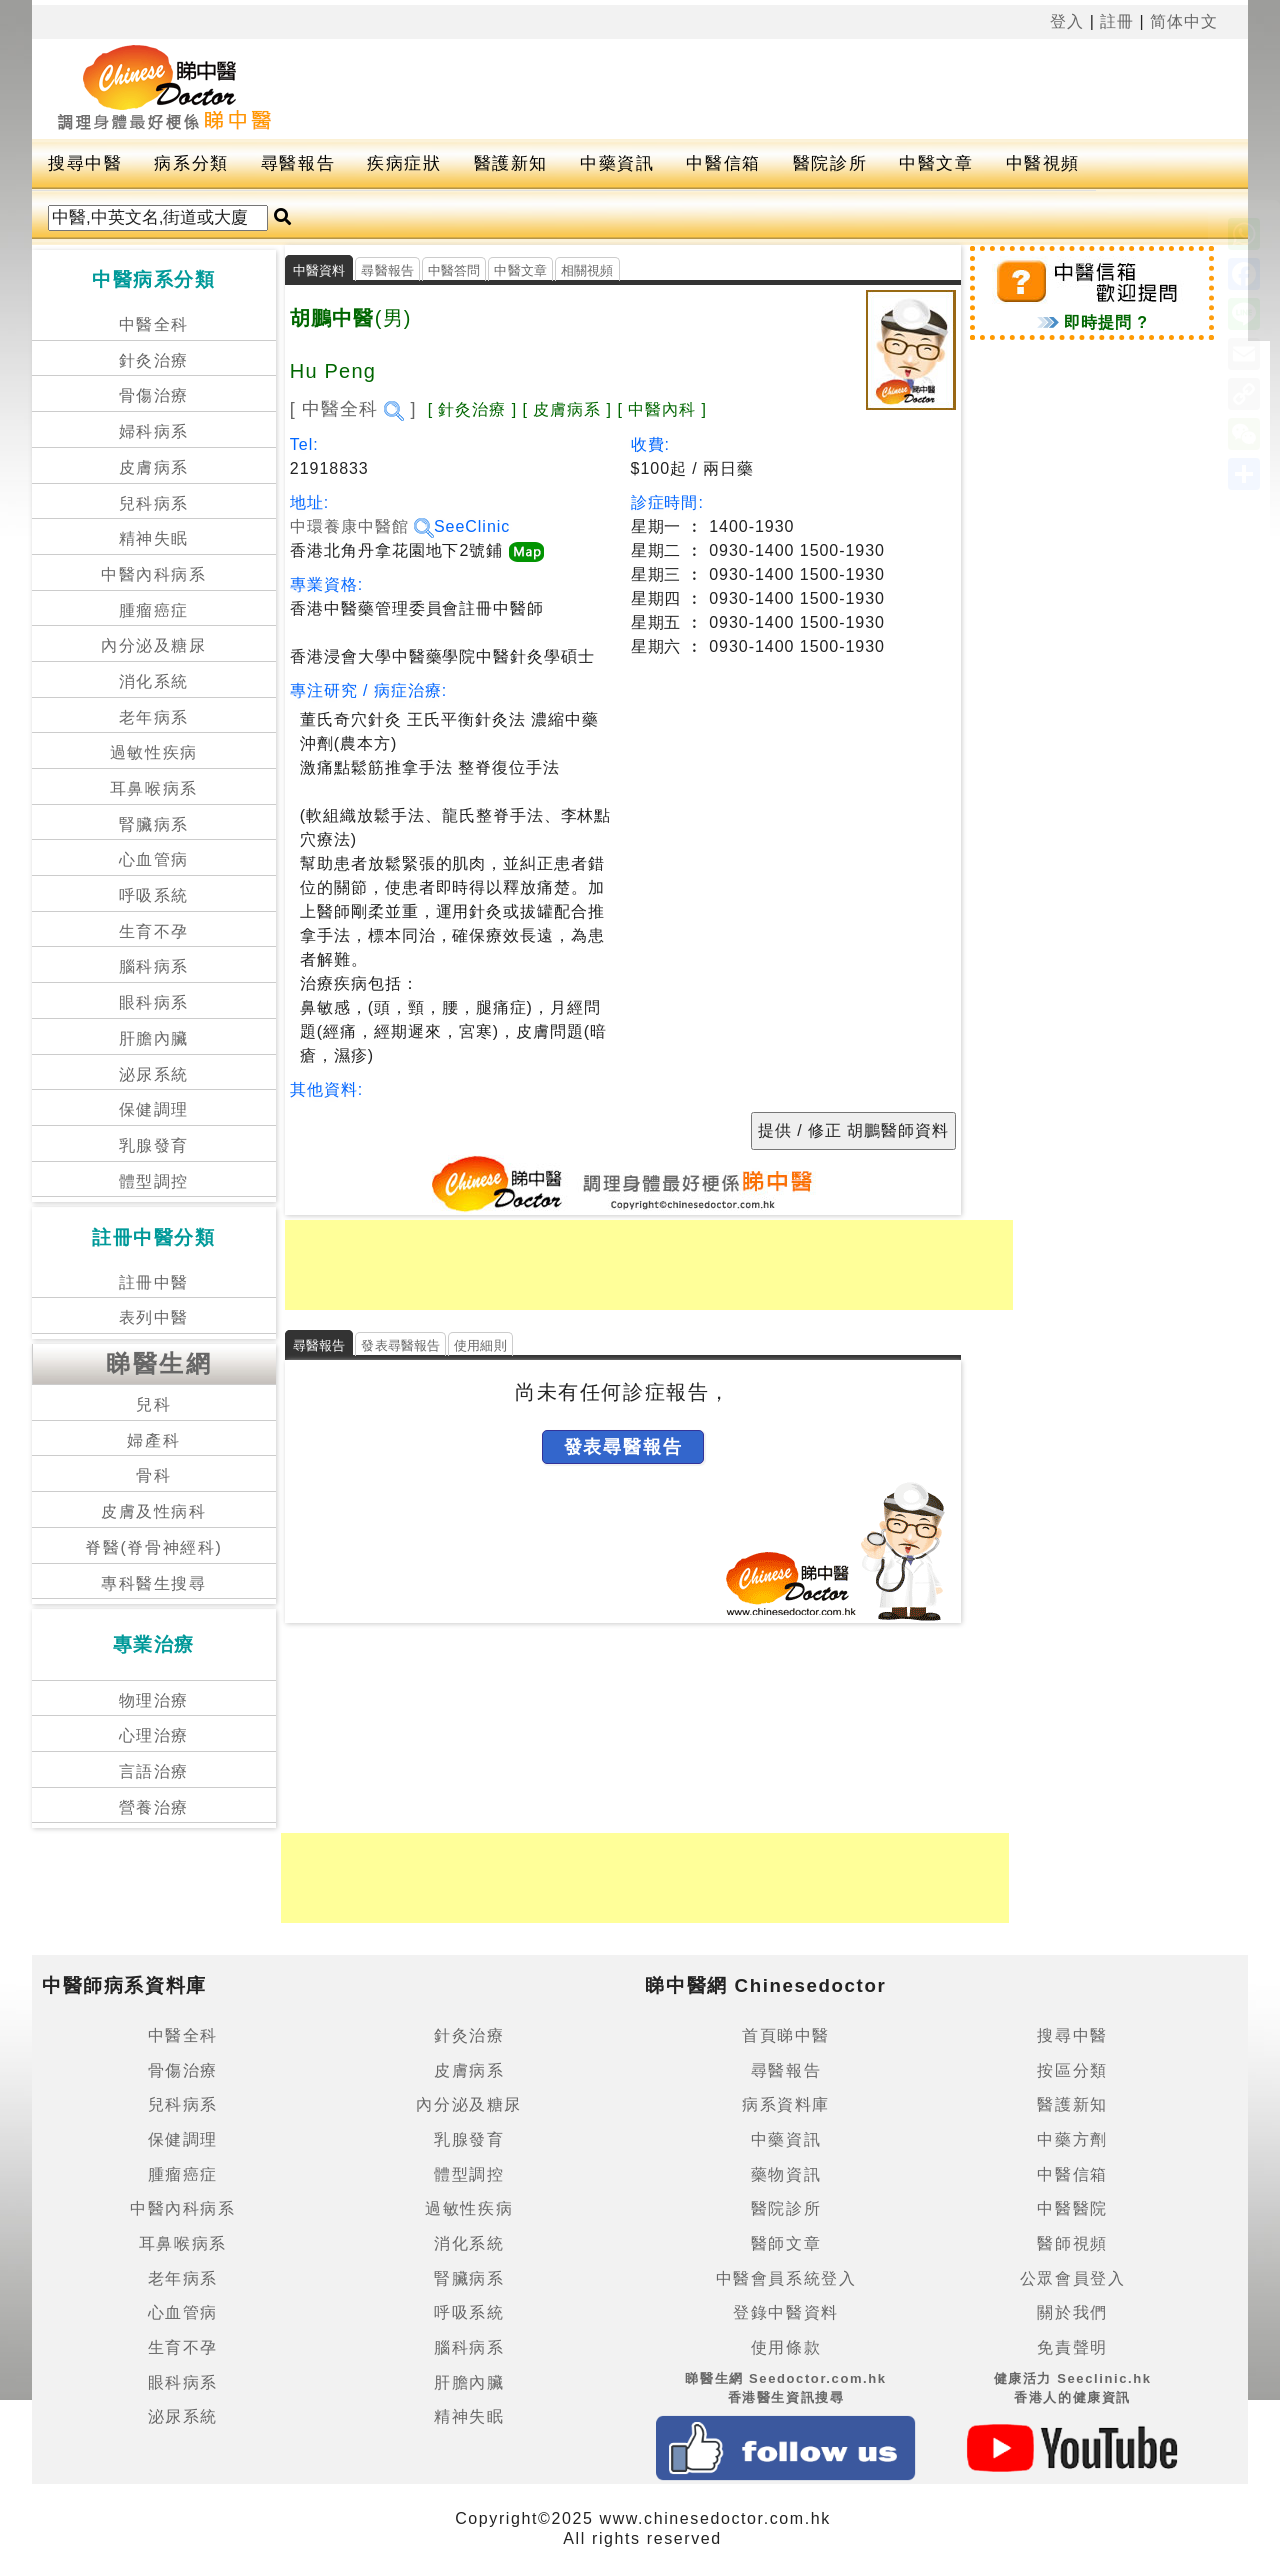  I want to click on 兒科, so click(153, 1404).